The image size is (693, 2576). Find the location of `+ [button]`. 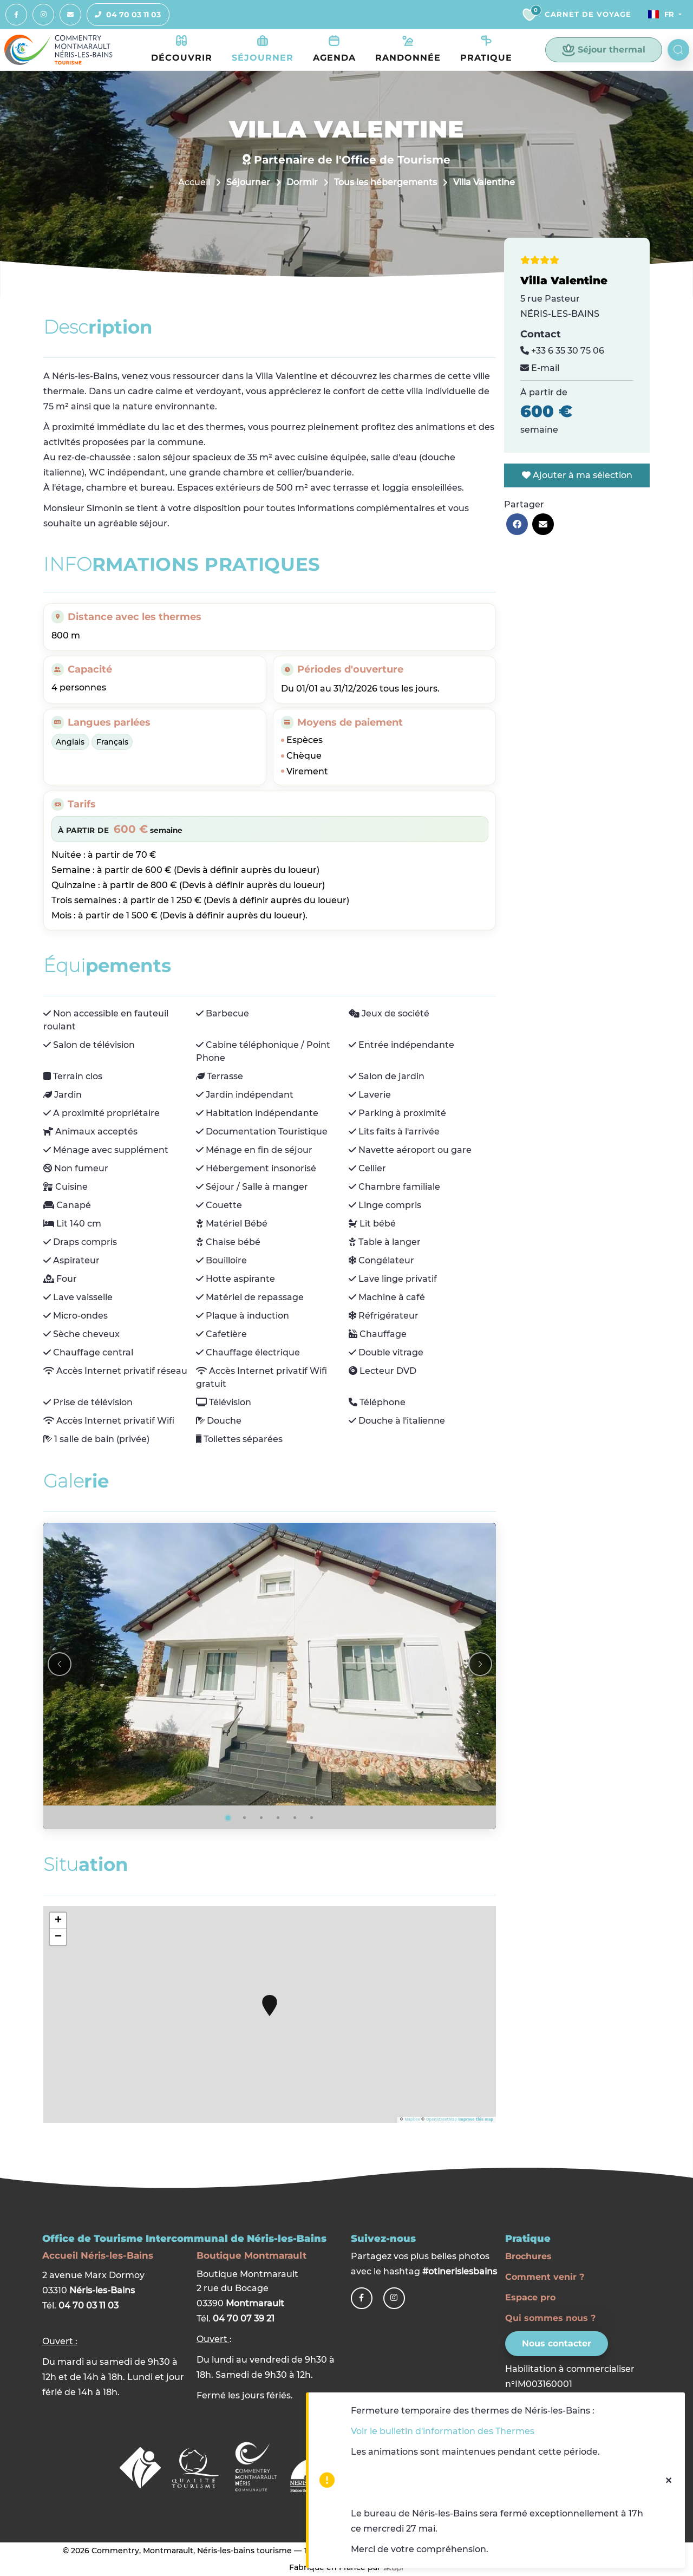

+ [button] is located at coordinates (58, 1921).